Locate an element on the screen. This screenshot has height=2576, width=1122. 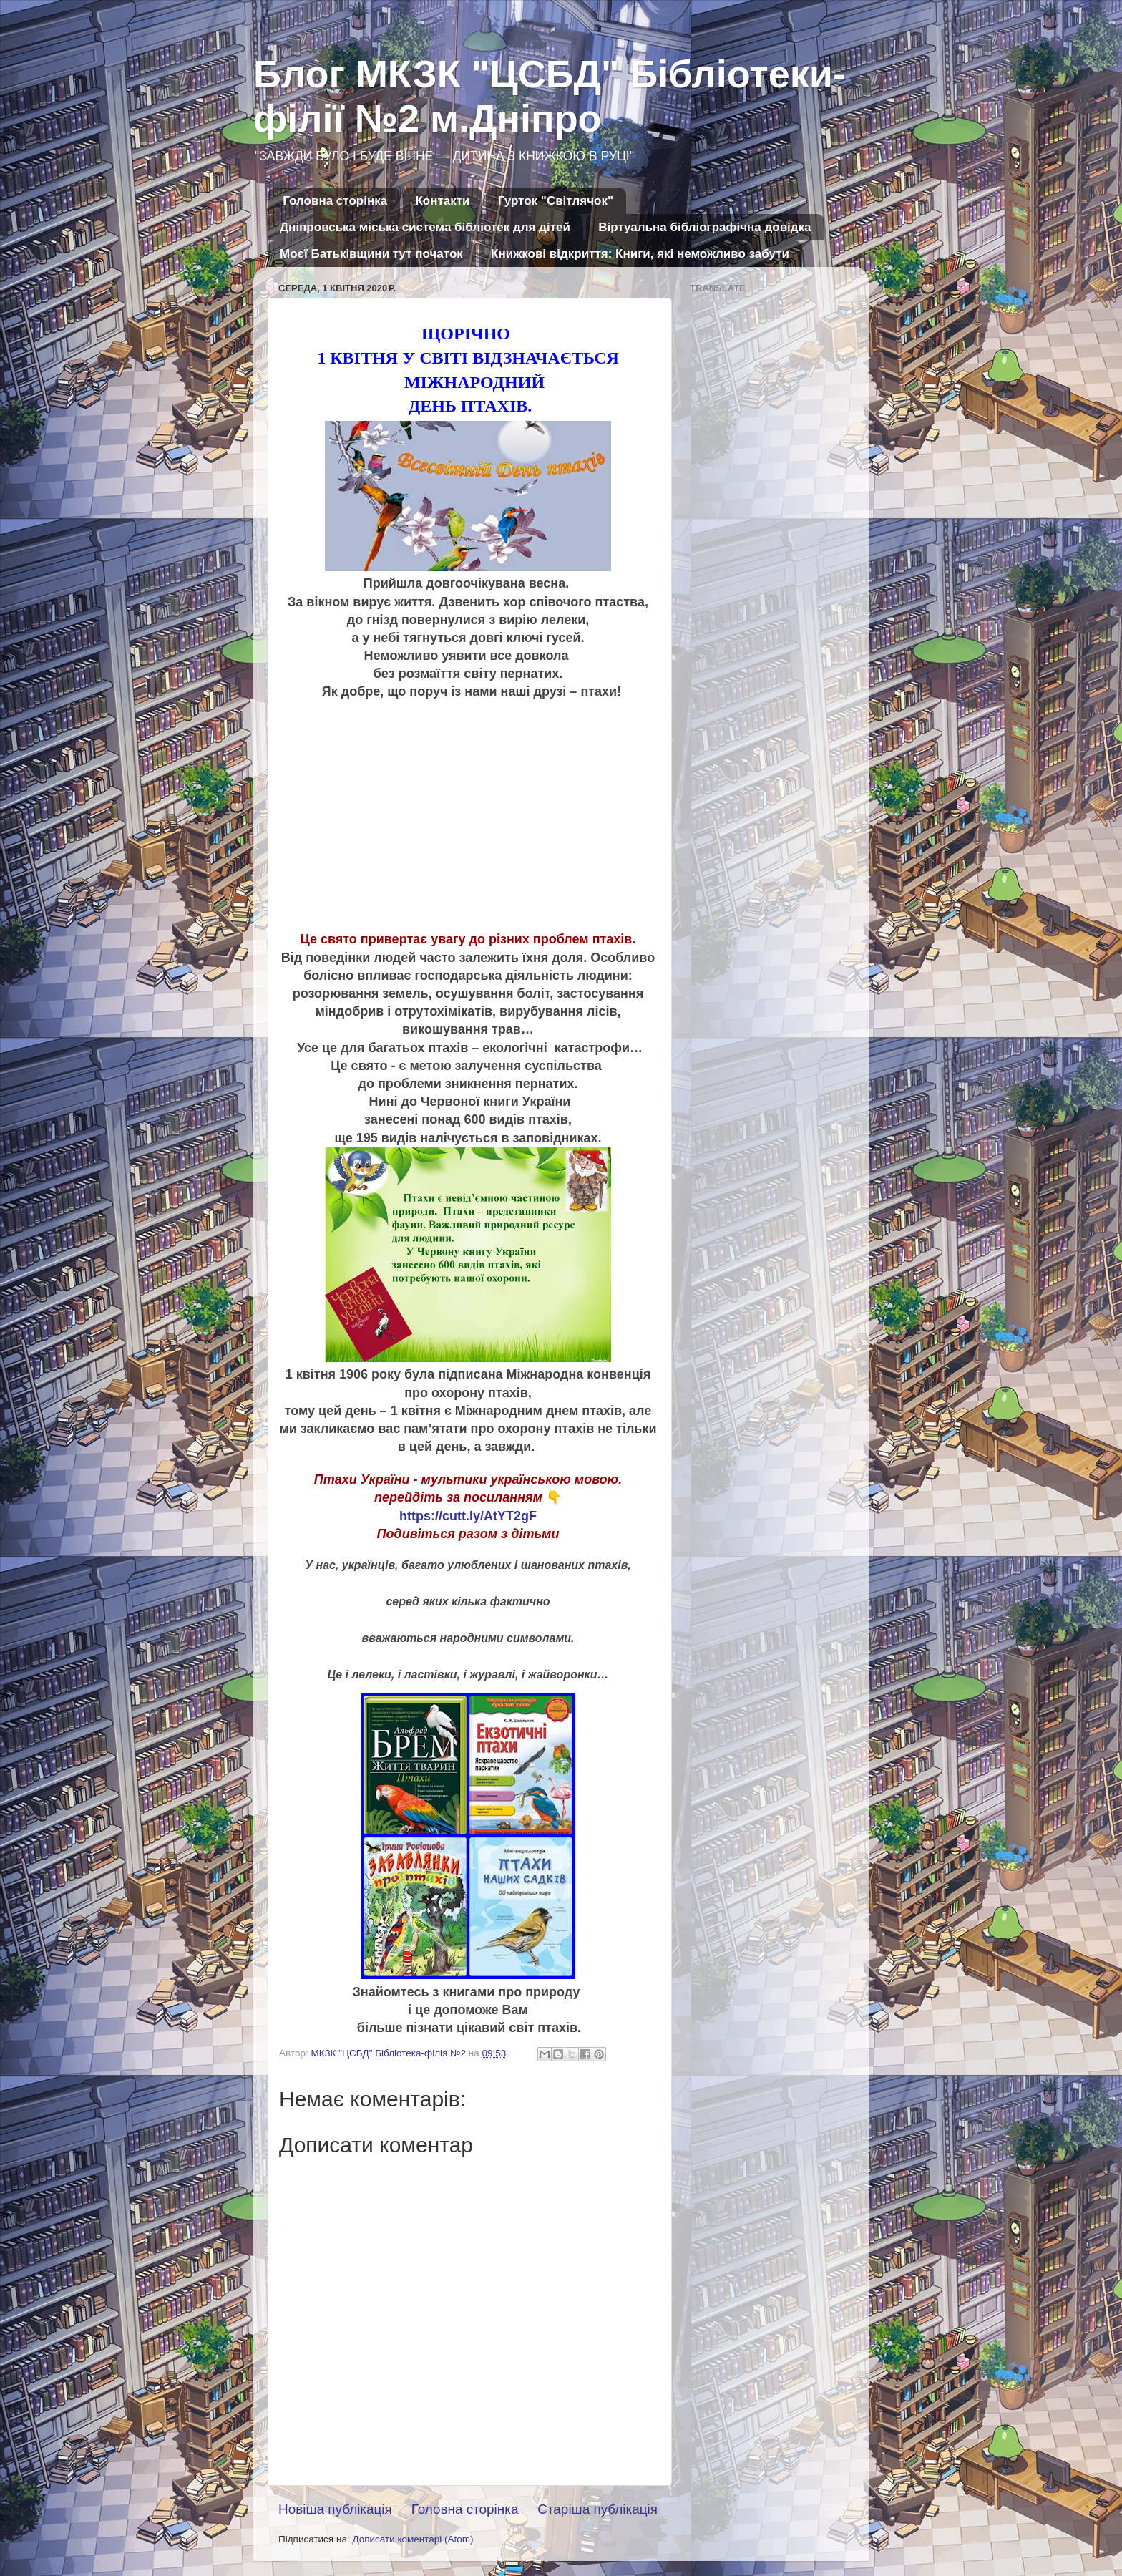
Головна сторінка is located at coordinates (335, 201).